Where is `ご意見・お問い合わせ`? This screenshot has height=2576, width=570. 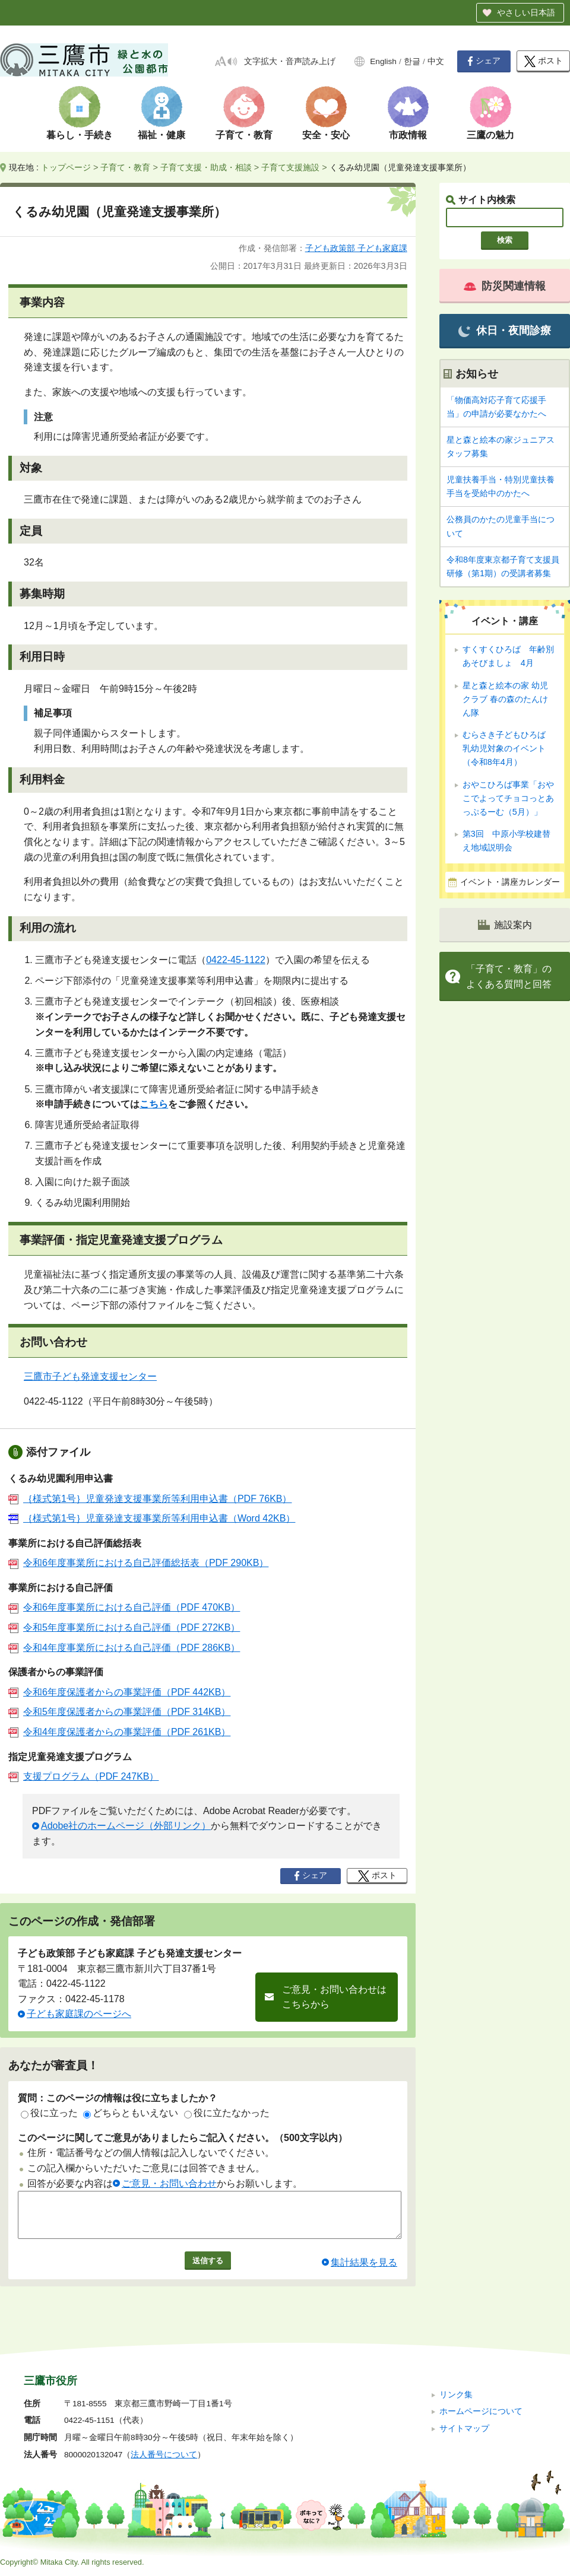 ご意見・お問い合わせ is located at coordinates (169, 2183).